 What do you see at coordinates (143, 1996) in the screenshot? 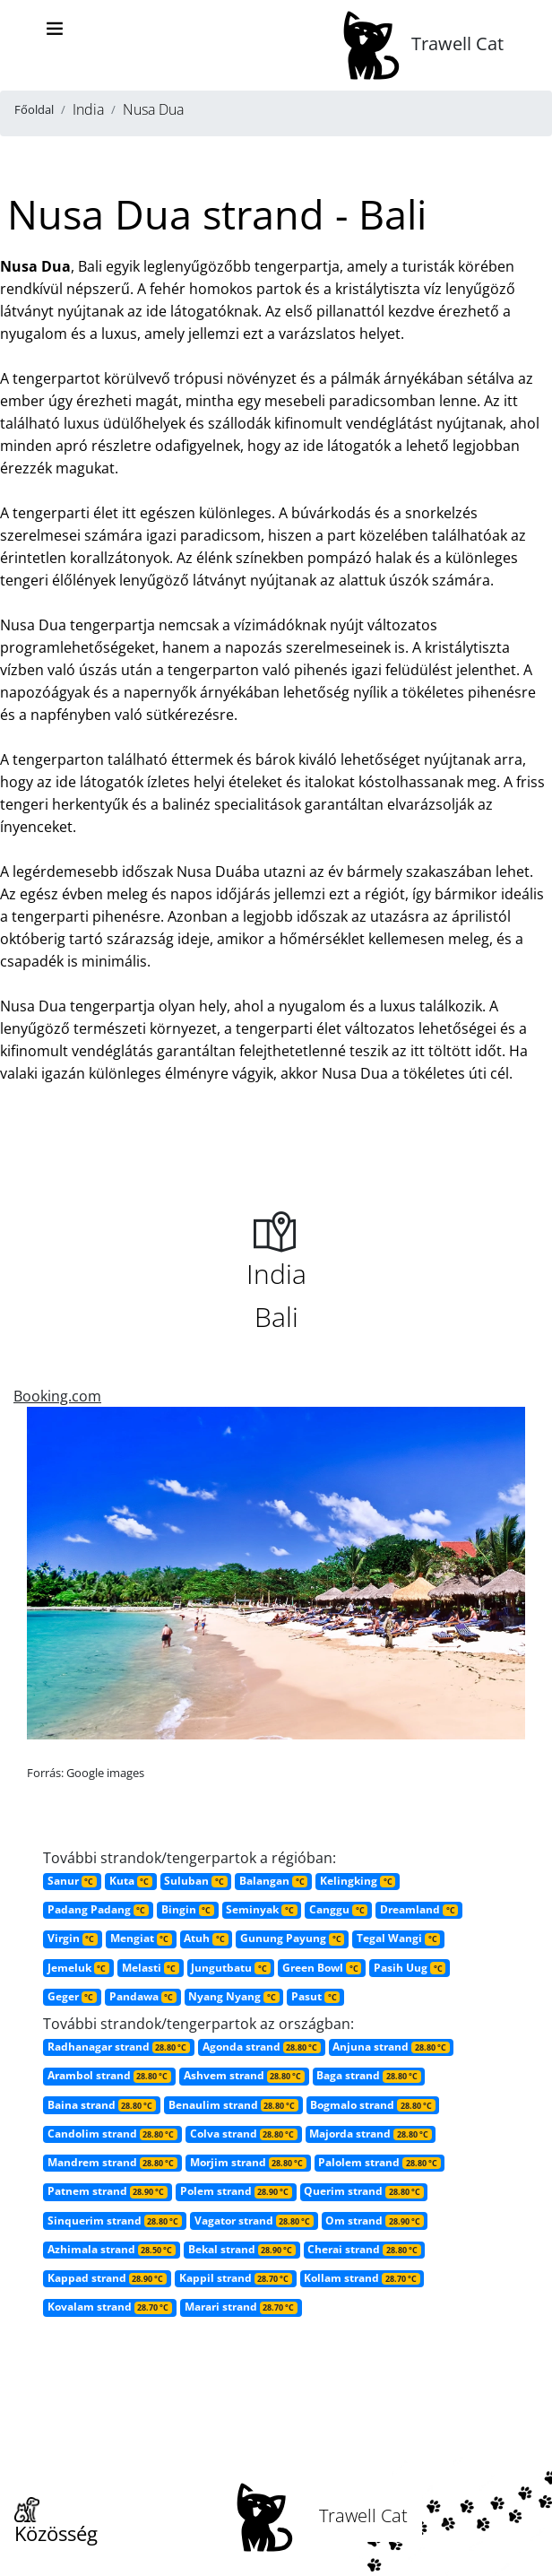
I see `Pandawa` at bounding box center [143, 1996].